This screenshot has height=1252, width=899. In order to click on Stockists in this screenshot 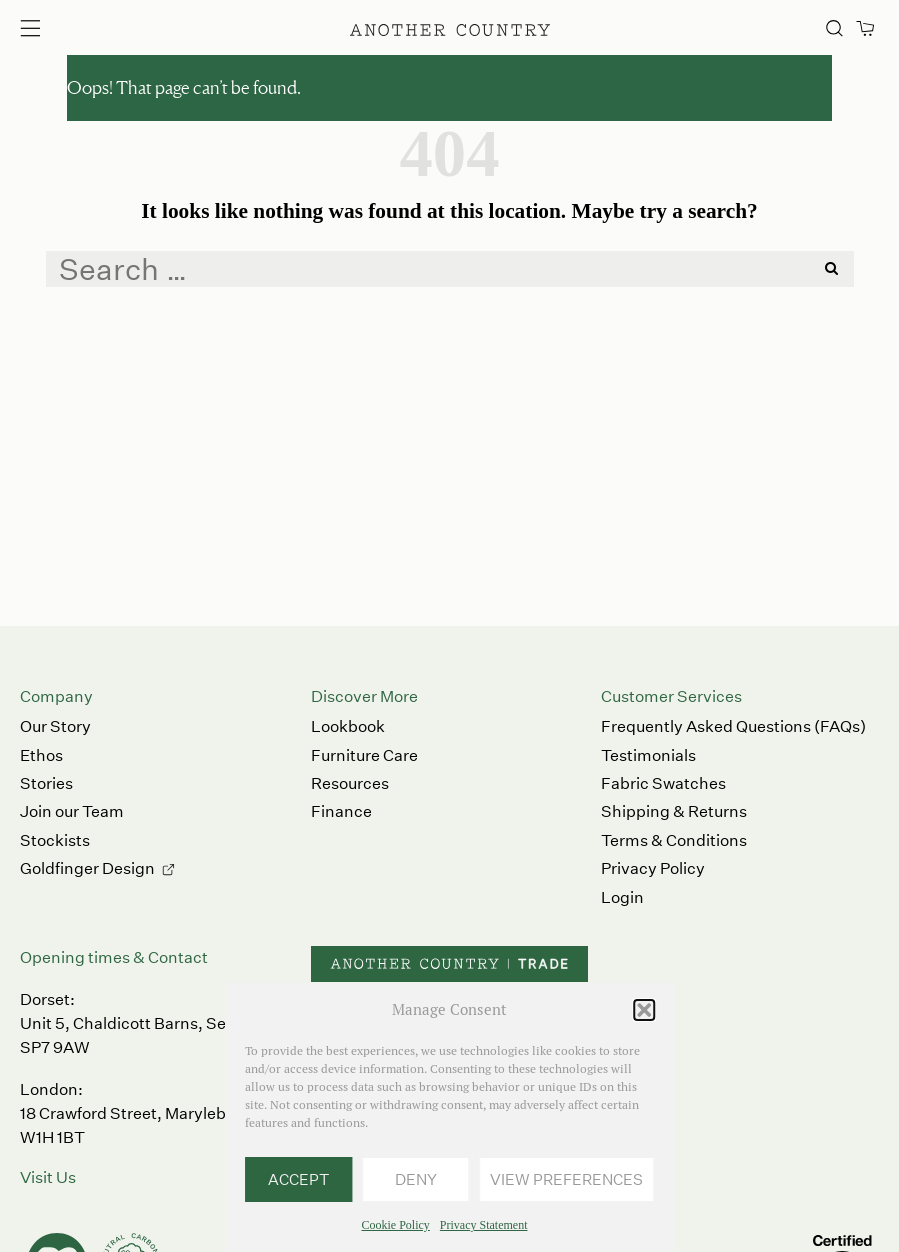, I will do `click(55, 840)`.